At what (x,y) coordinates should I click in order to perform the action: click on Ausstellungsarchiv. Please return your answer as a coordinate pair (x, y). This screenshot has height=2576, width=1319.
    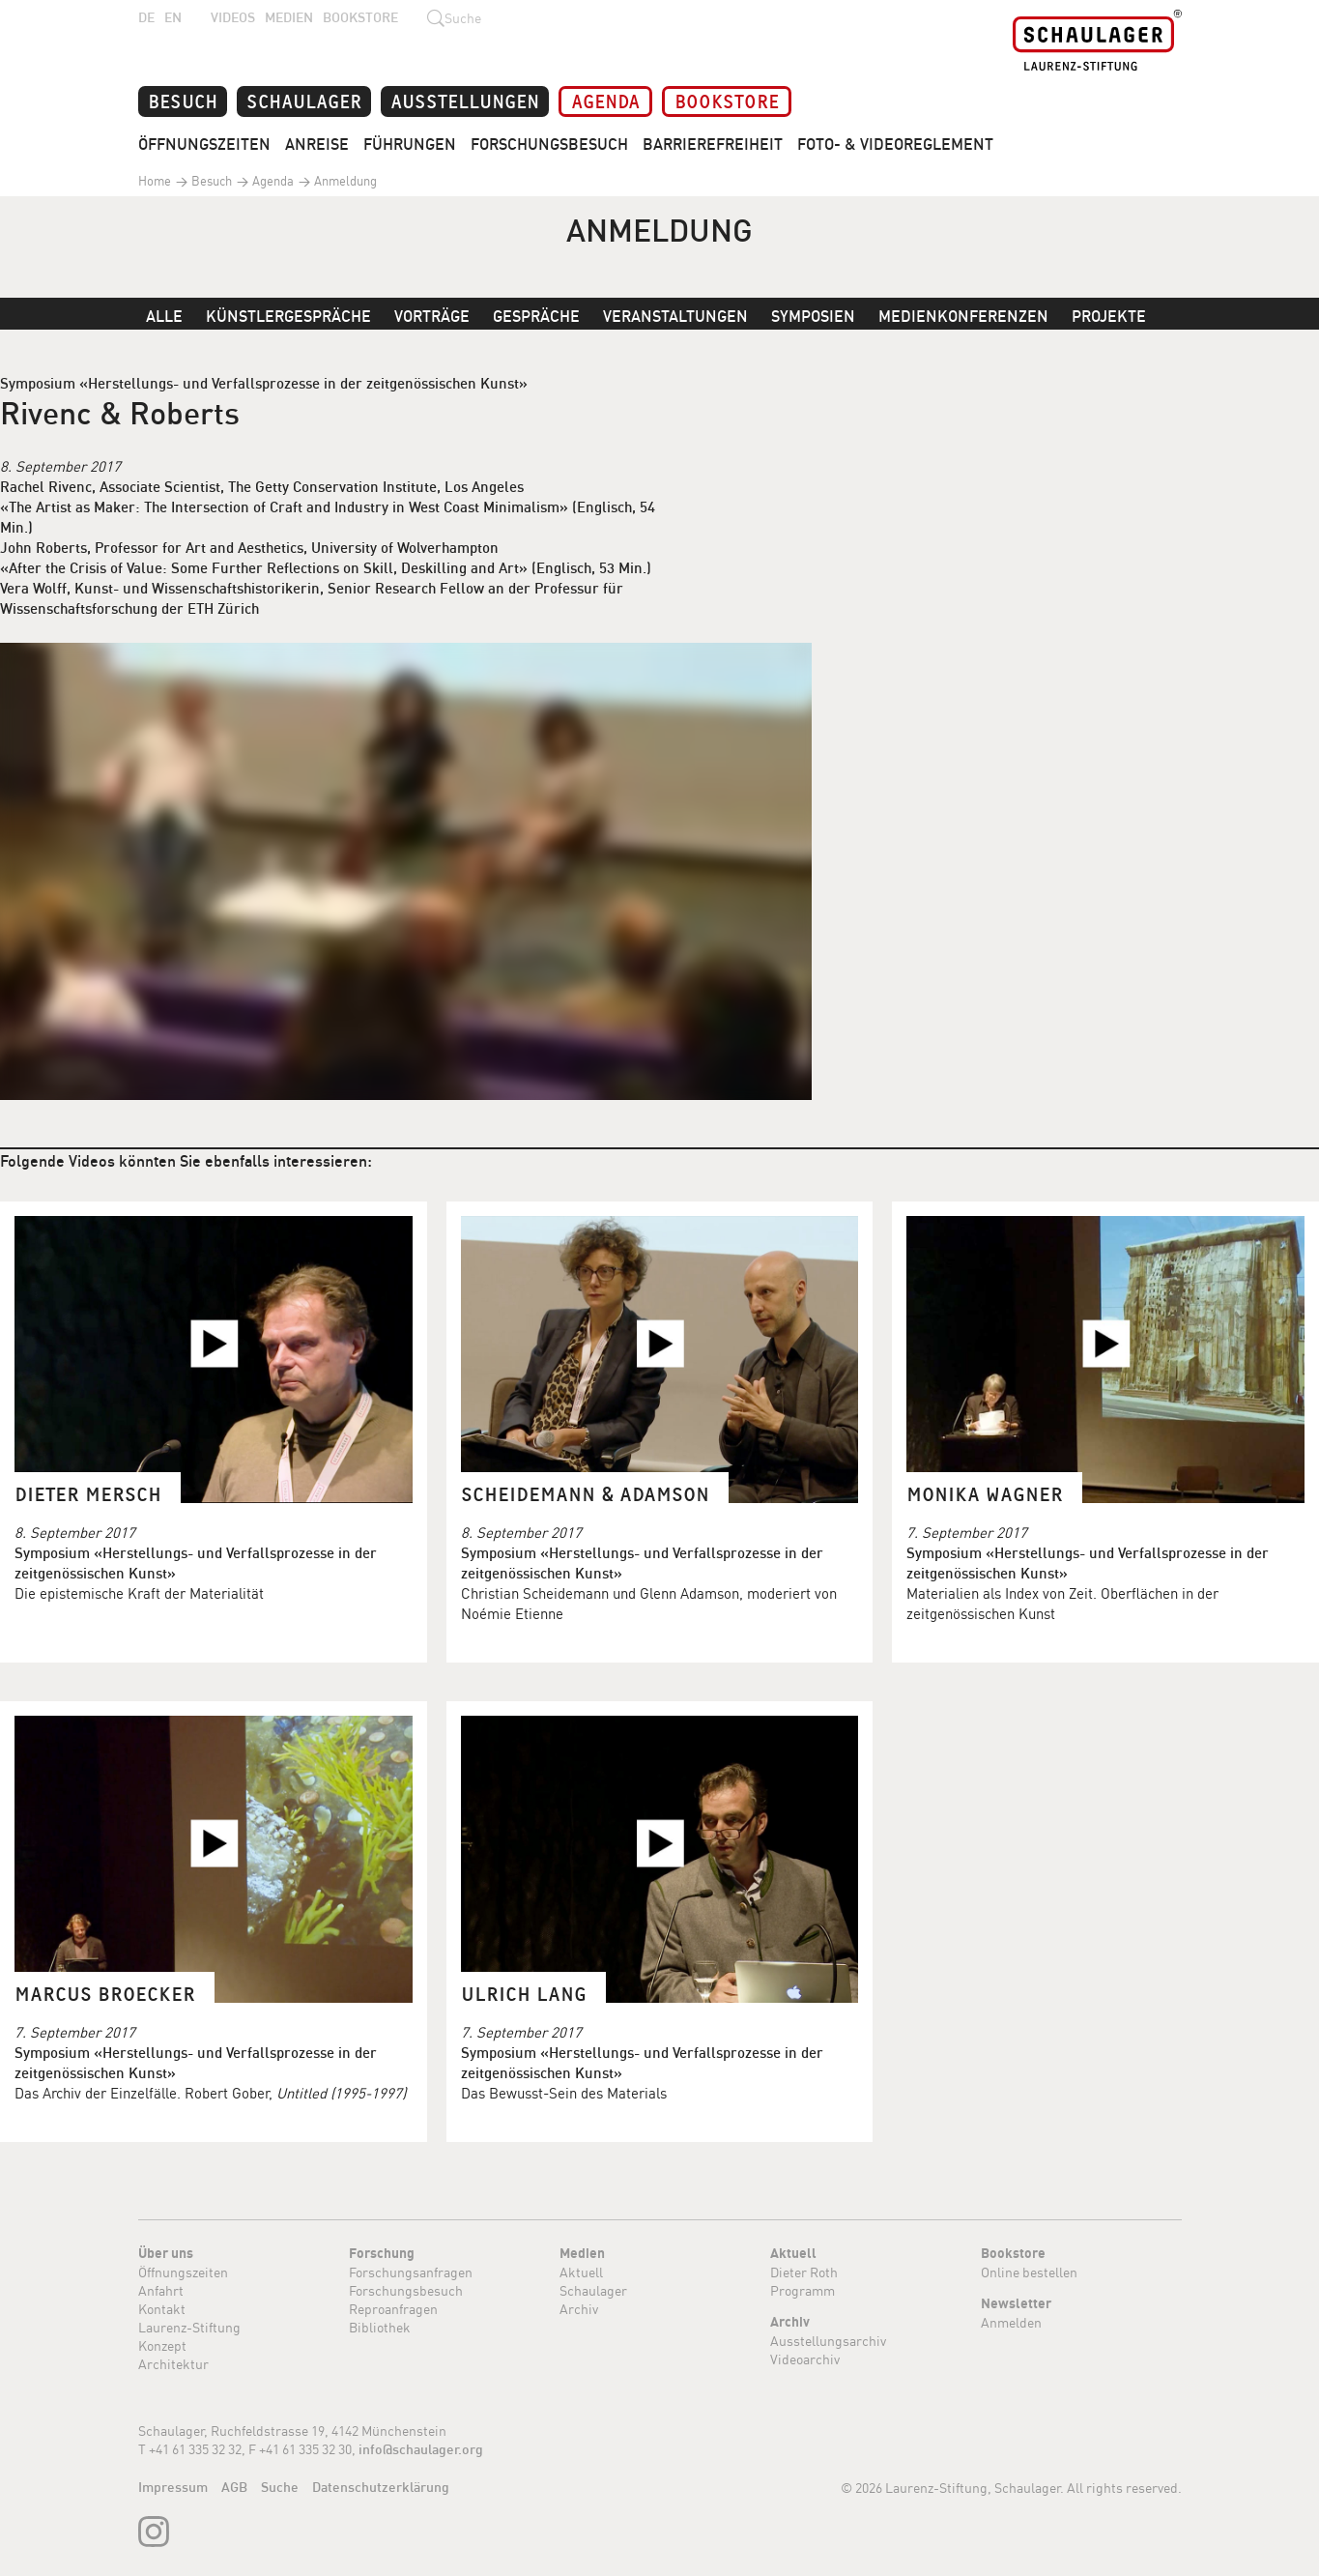
    Looking at the image, I should click on (828, 2340).